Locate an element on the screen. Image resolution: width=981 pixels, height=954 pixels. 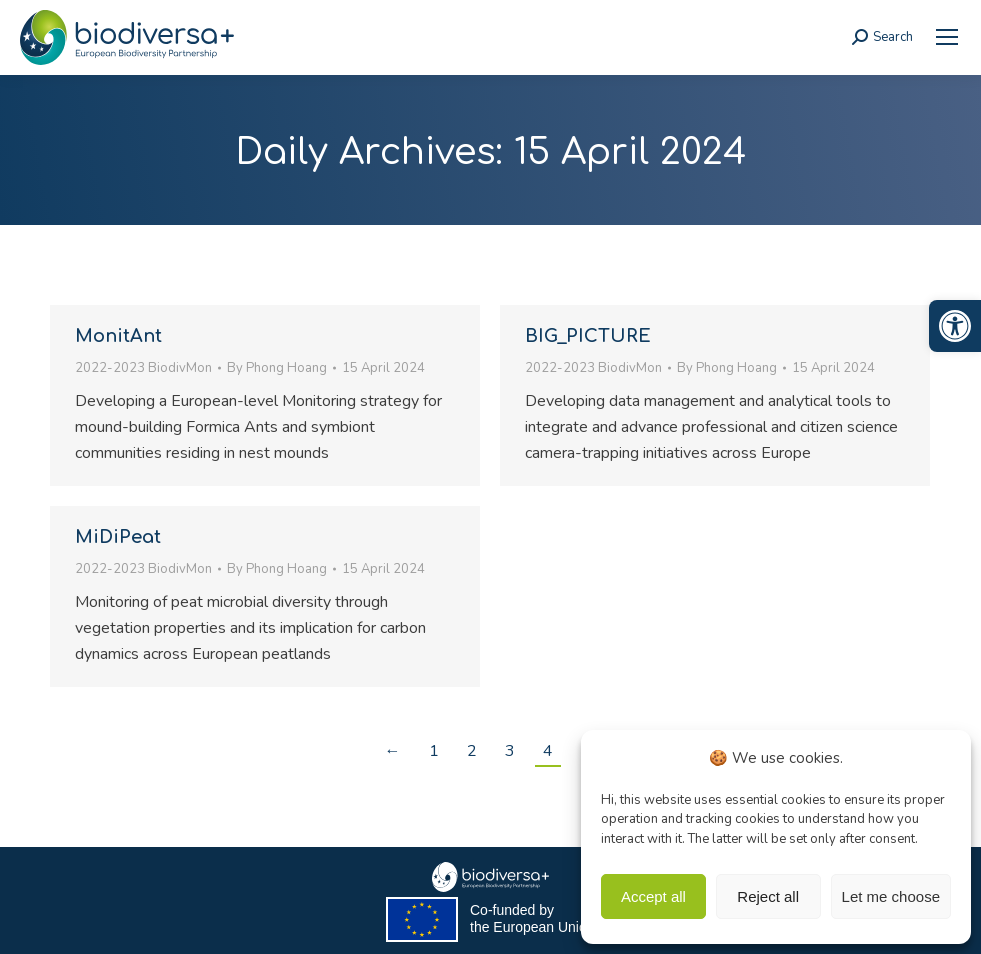
← [link] is located at coordinates (393, 751).